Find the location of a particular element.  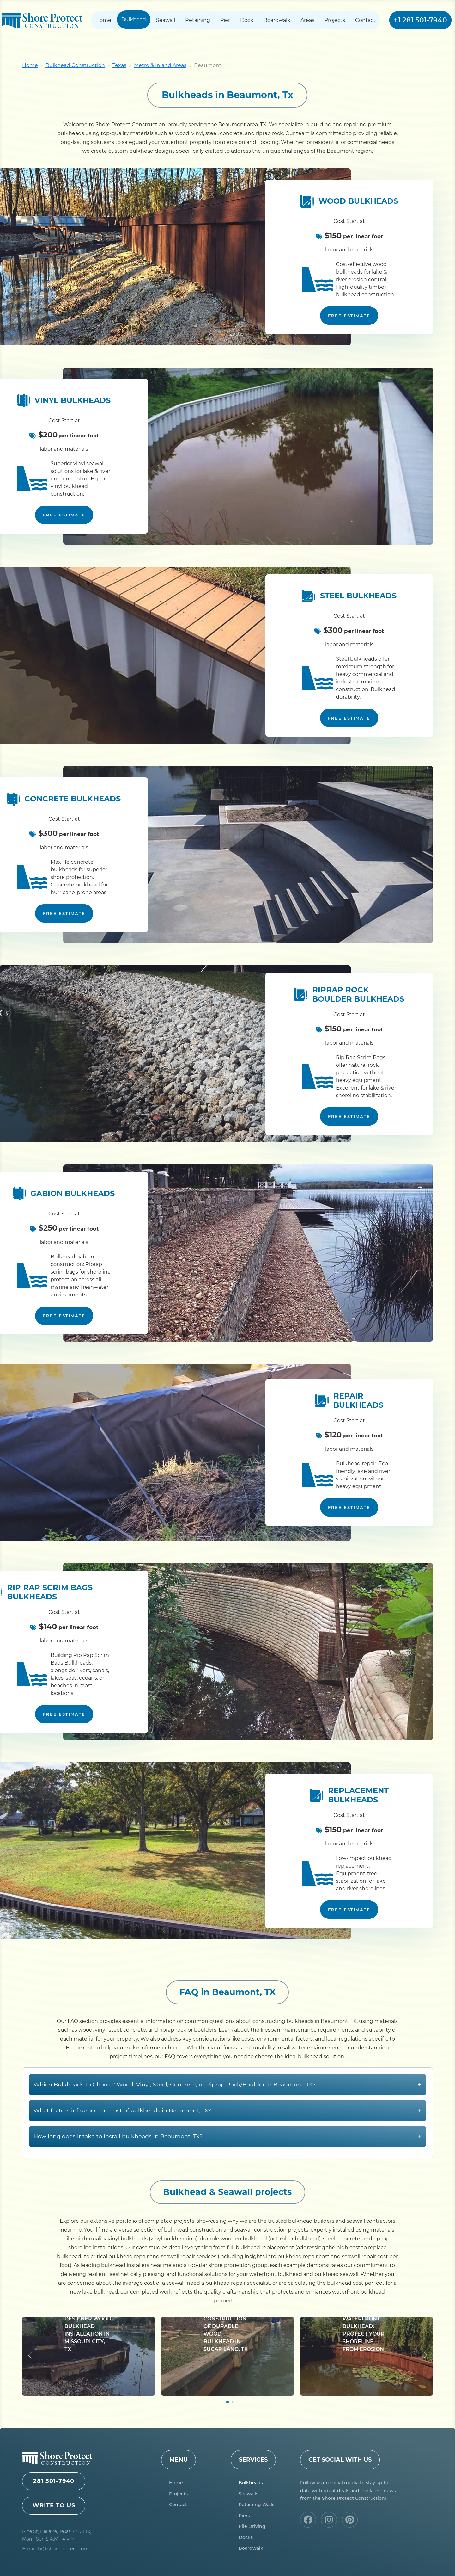

Seawall is located at coordinates (165, 20).